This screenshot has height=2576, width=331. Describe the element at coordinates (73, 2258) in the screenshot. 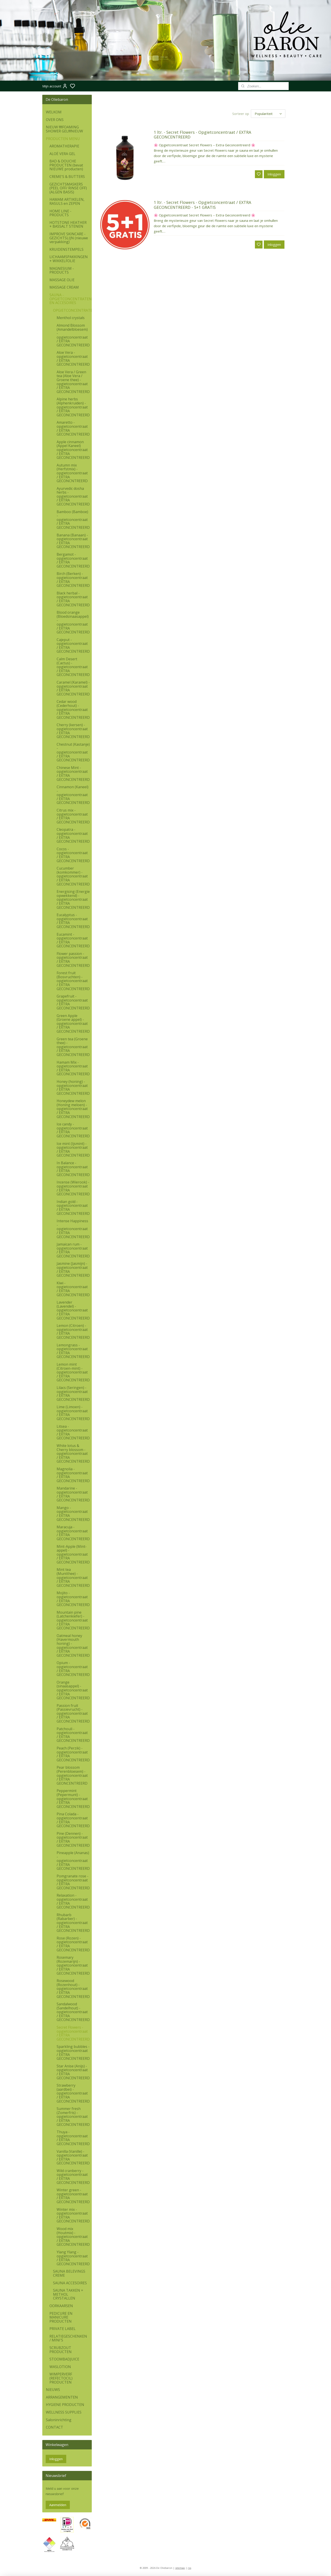

I see `Ylang Ylang - opgietconcentraat / EXTRA GECONCENTREERD` at that location.